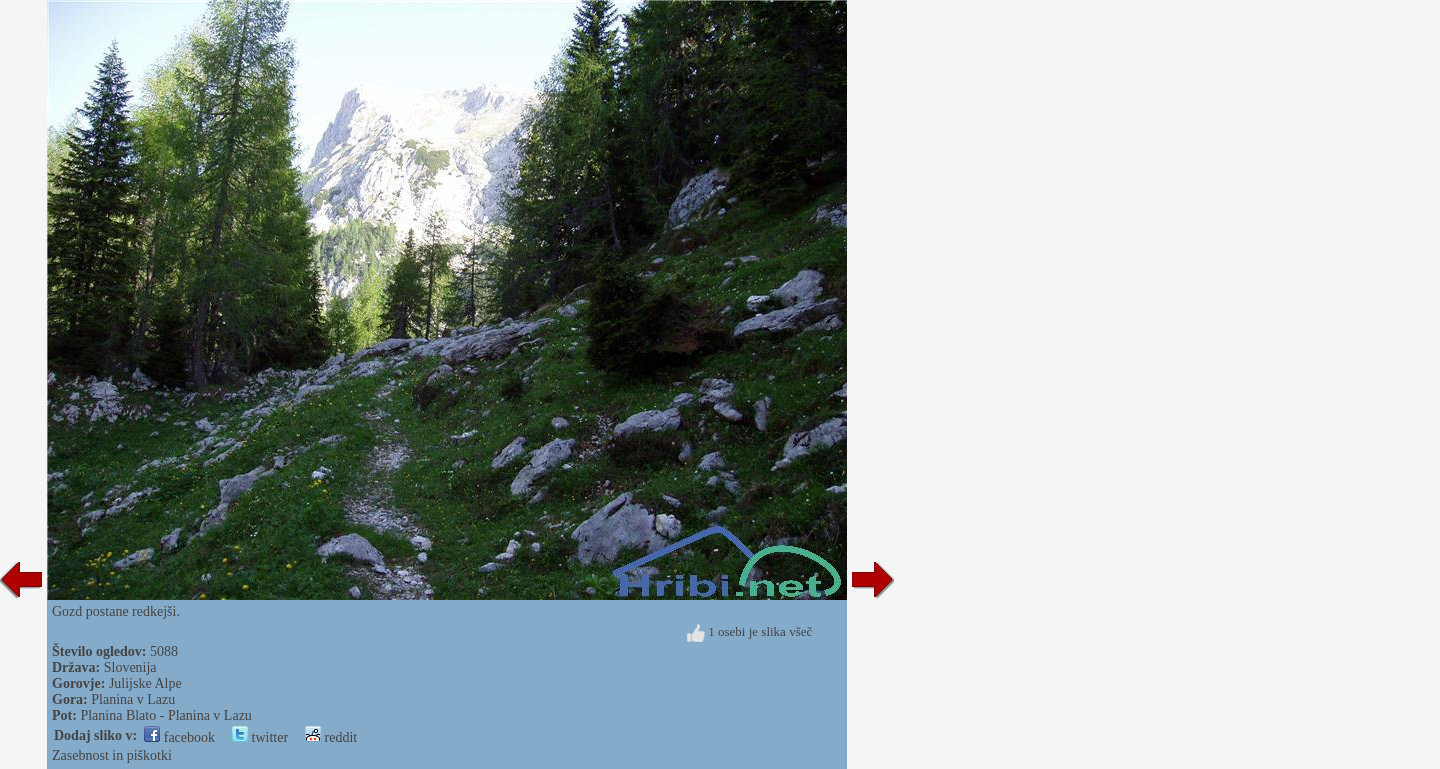 The width and height of the screenshot is (1440, 769). What do you see at coordinates (112, 755) in the screenshot?
I see `Zasebnost in piškotki` at bounding box center [112, 755].